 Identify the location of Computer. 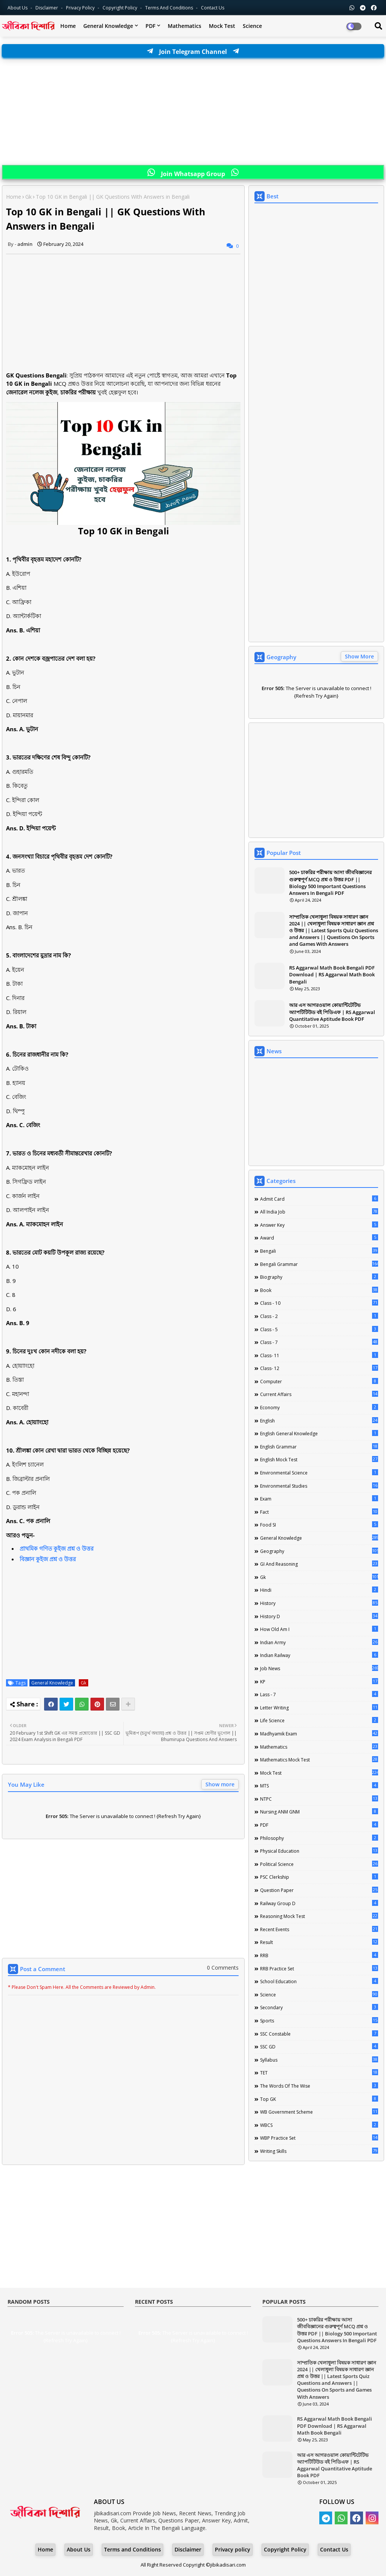
(319, 1381).